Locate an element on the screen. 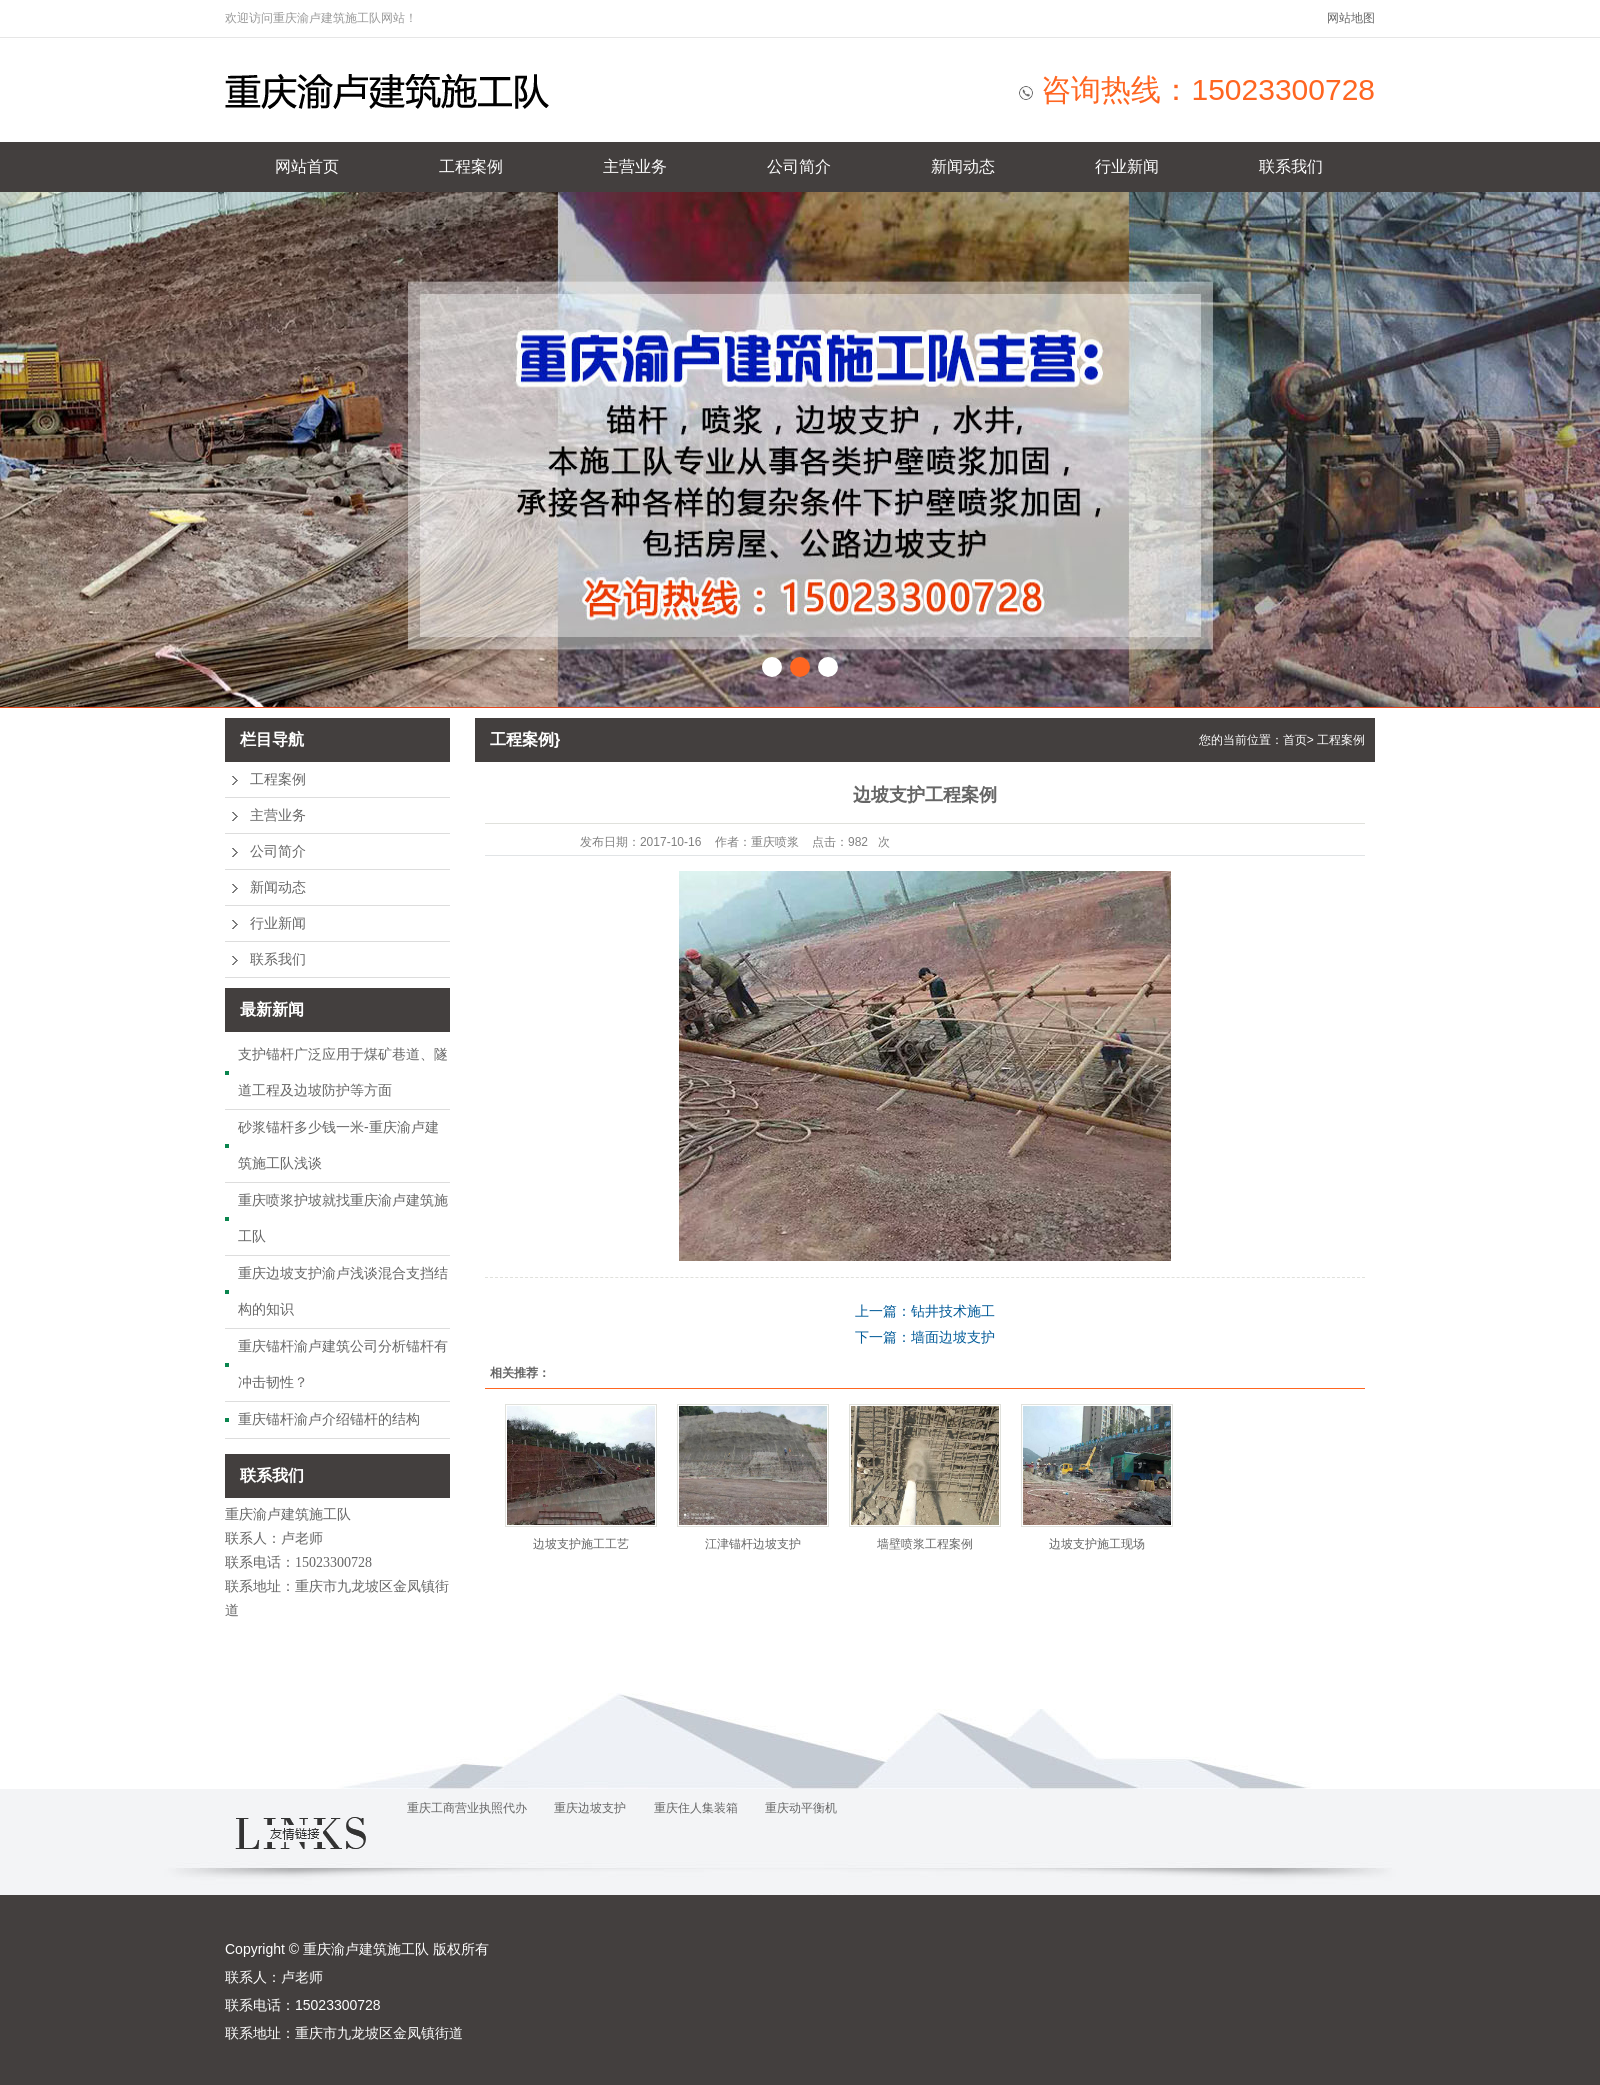  工程案例 is located at coordinates (471, 166).